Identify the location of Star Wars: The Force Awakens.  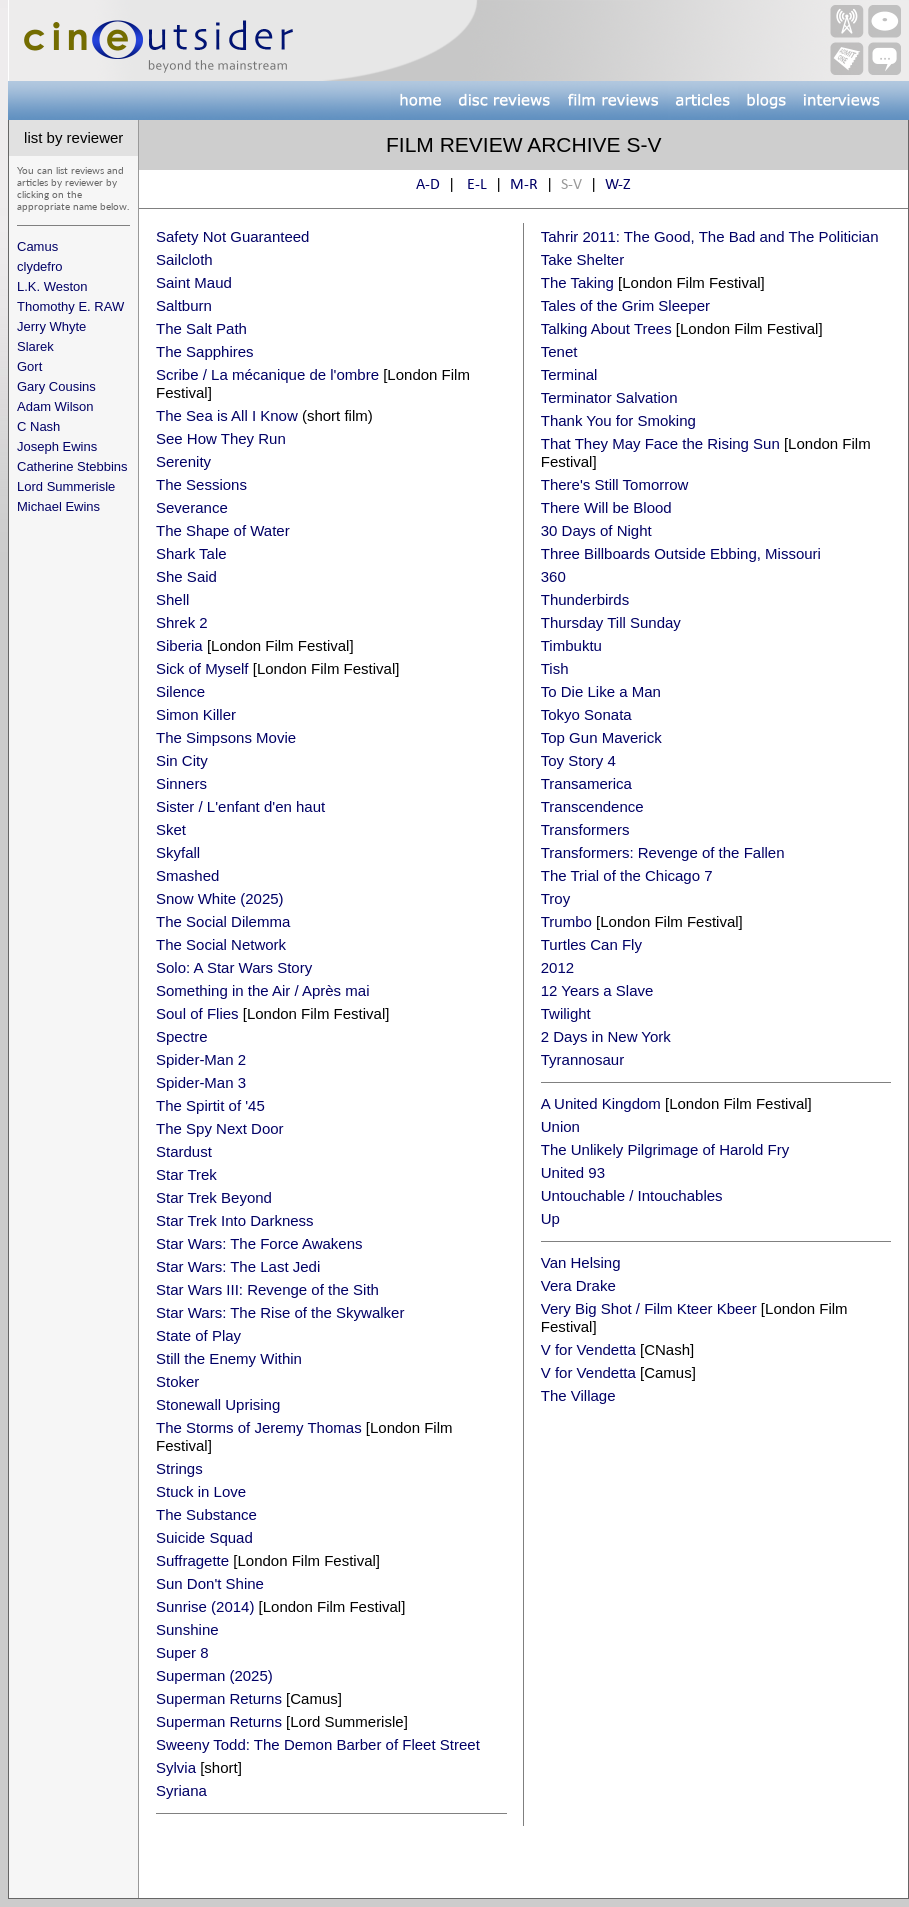
(259, 1243).